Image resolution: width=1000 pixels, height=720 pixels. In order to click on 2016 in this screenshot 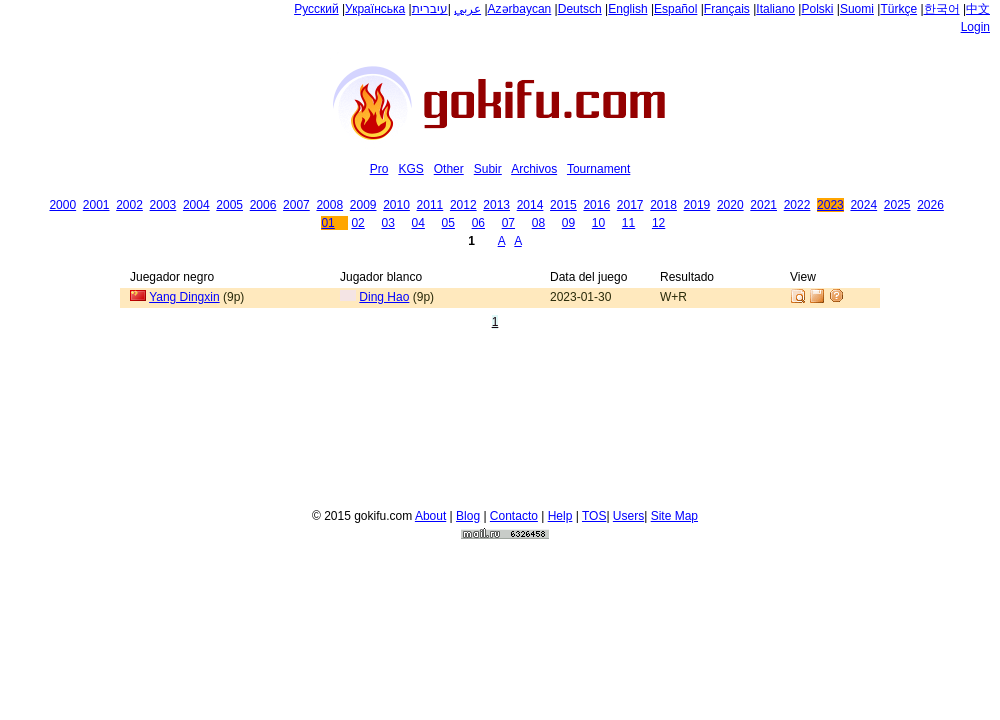, I will do `click(596, 205)`.